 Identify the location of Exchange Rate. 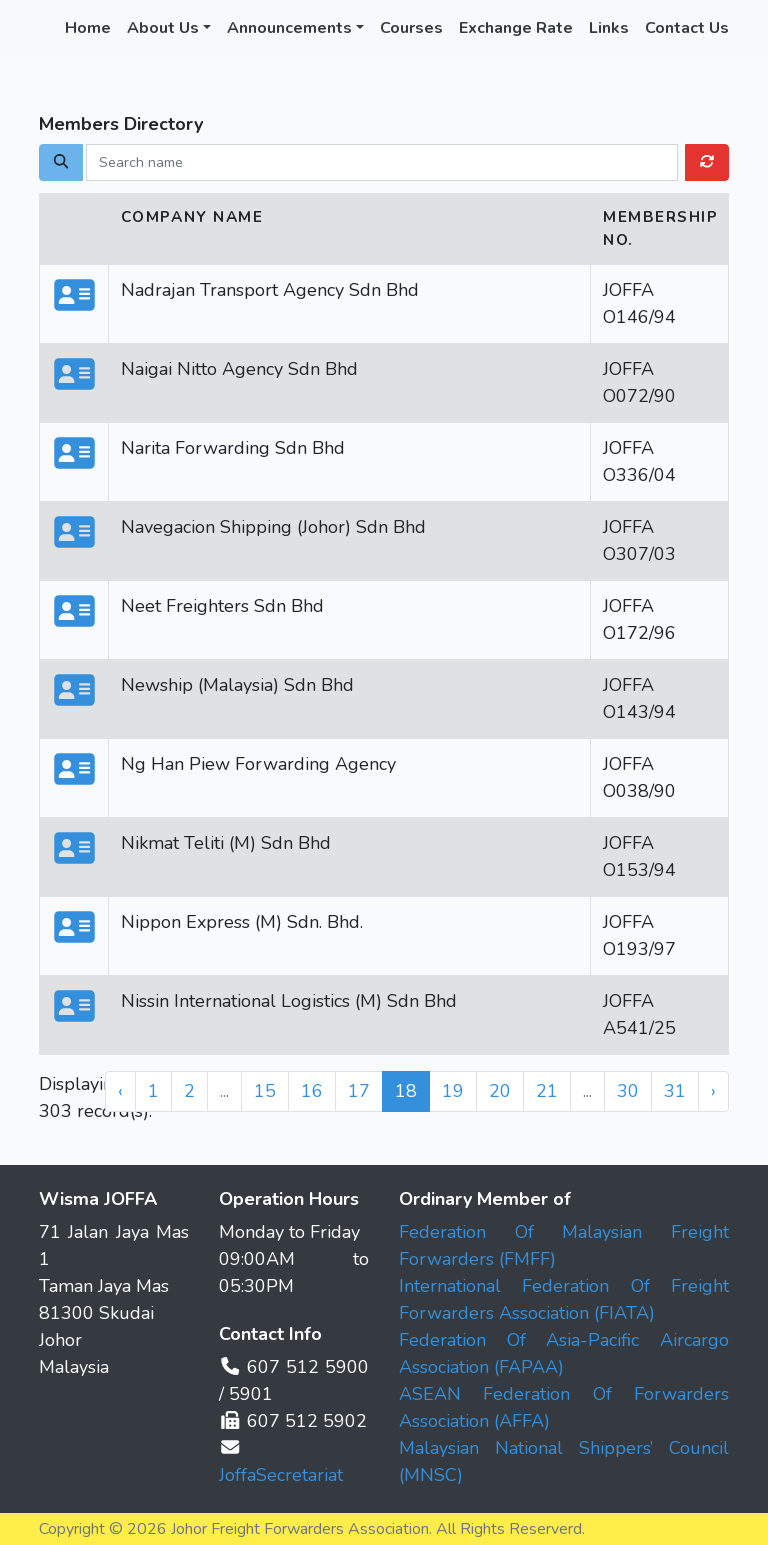
(516, 28).